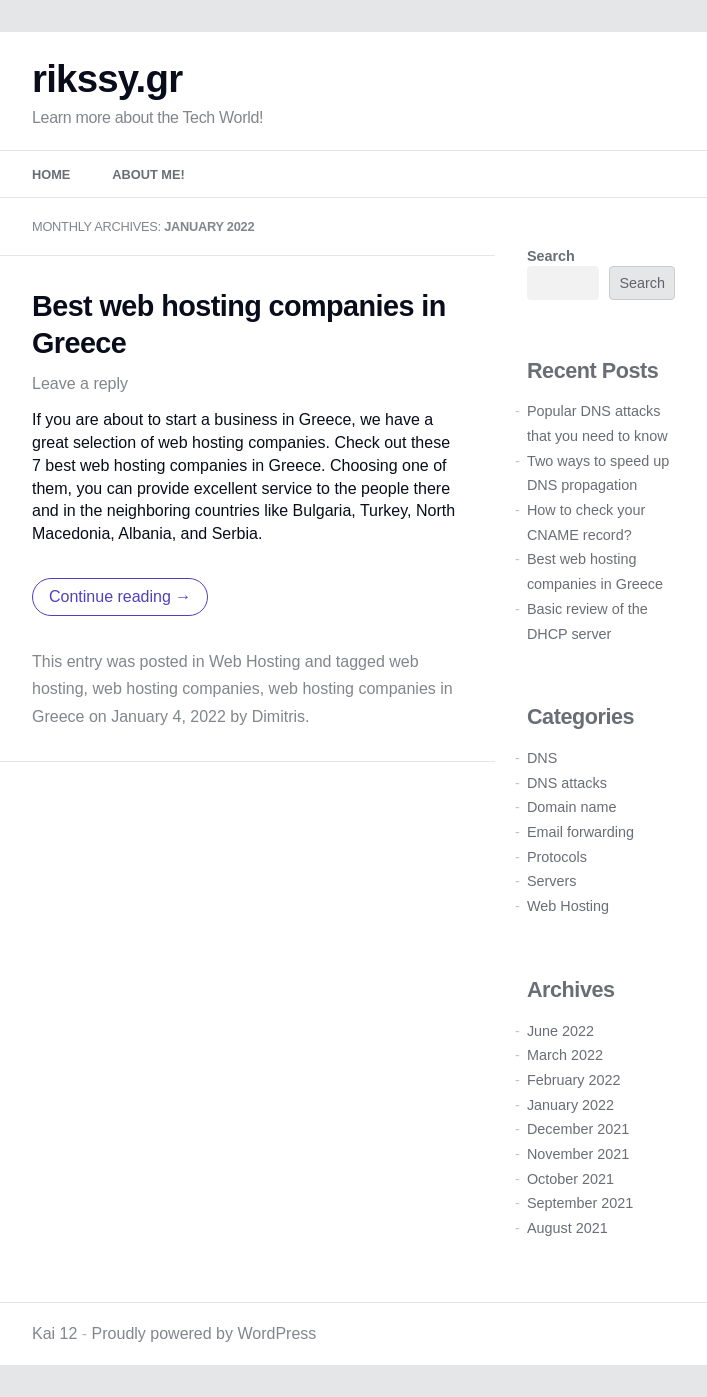  I want to click on Email forwarding, so click(580, 832).